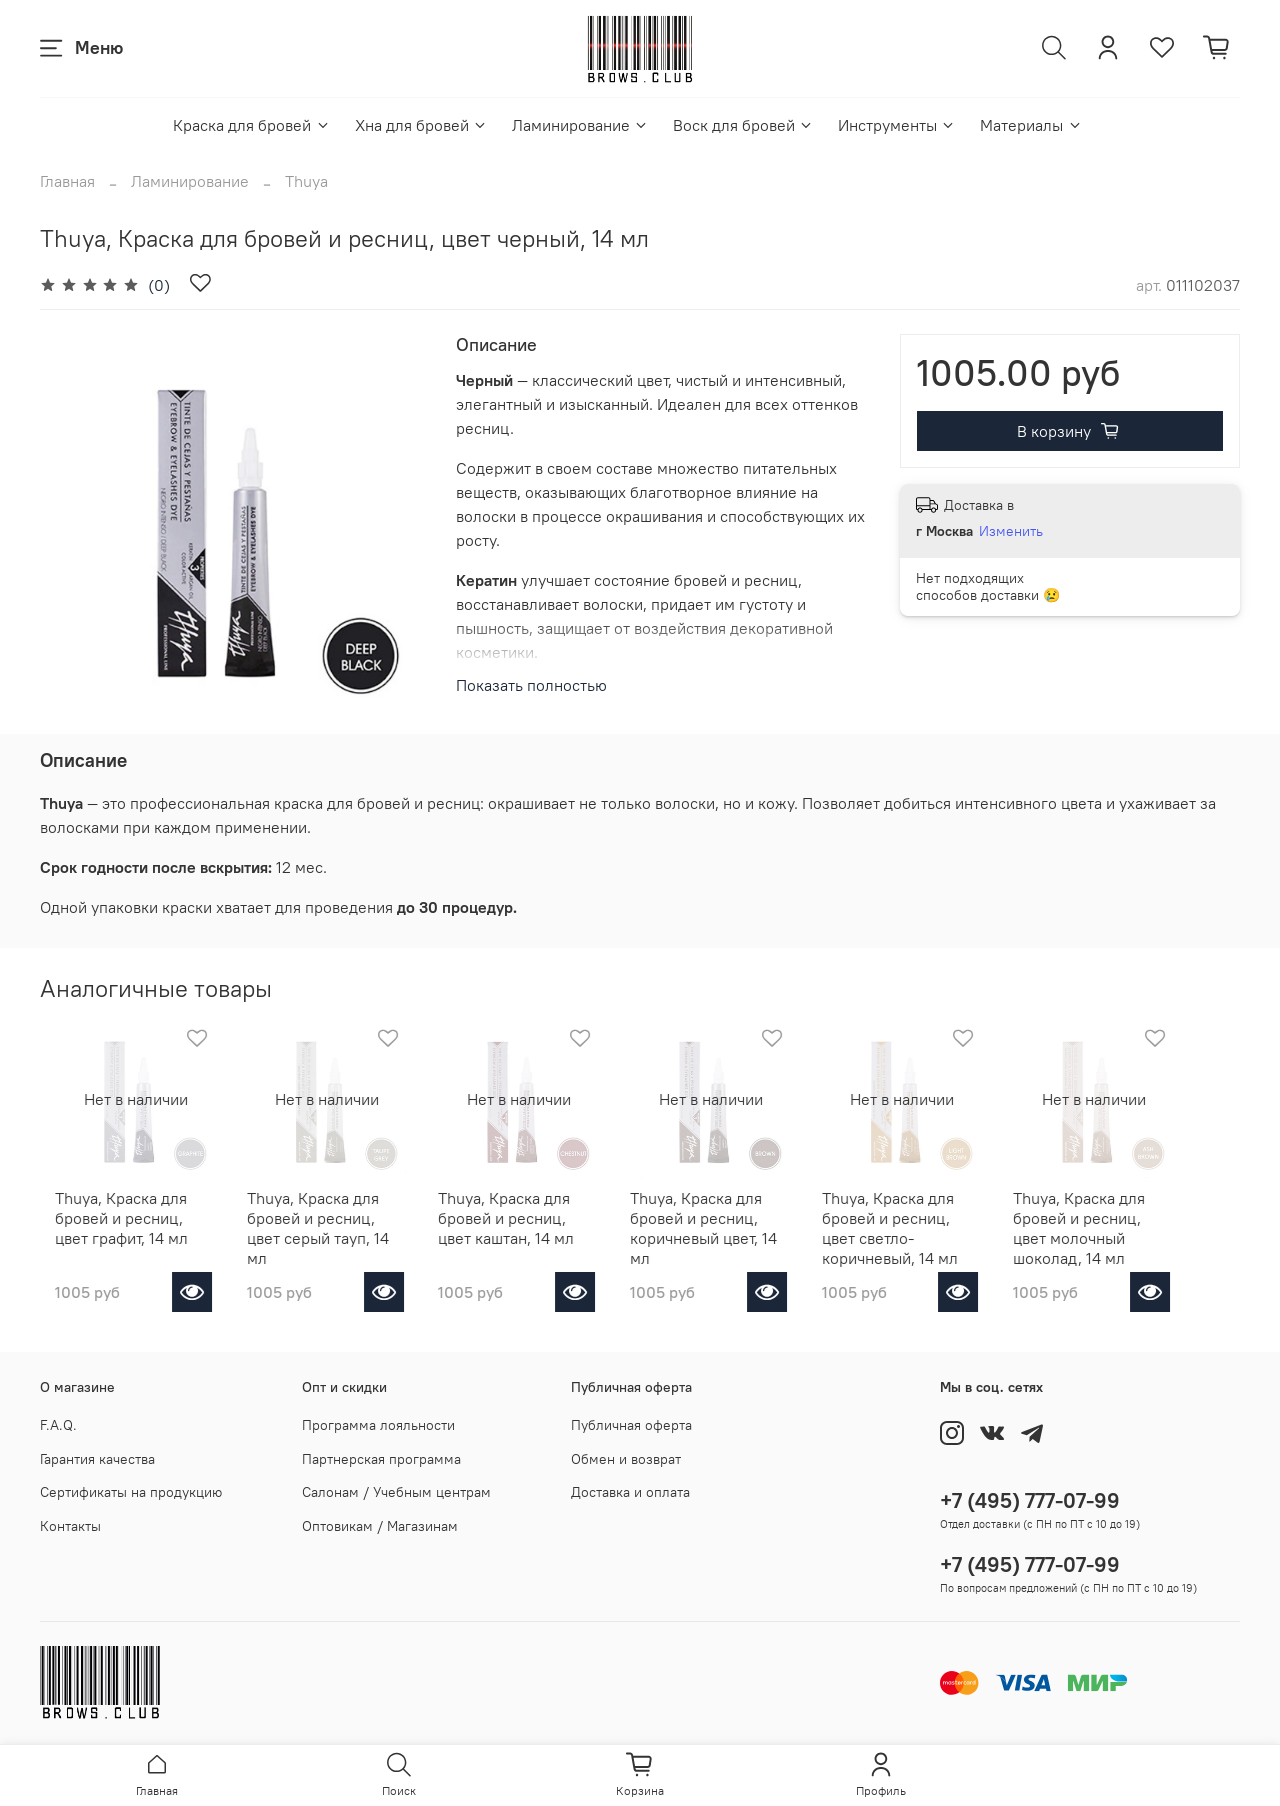 This screenshot has height=1806, width=1280. What do you see at coordinates (532, 1231) in the screenshot?
I see `Thuya, Краска для бровей и ресниц, цвет каштан, 14 мл` at bounding box center [532, 1231].